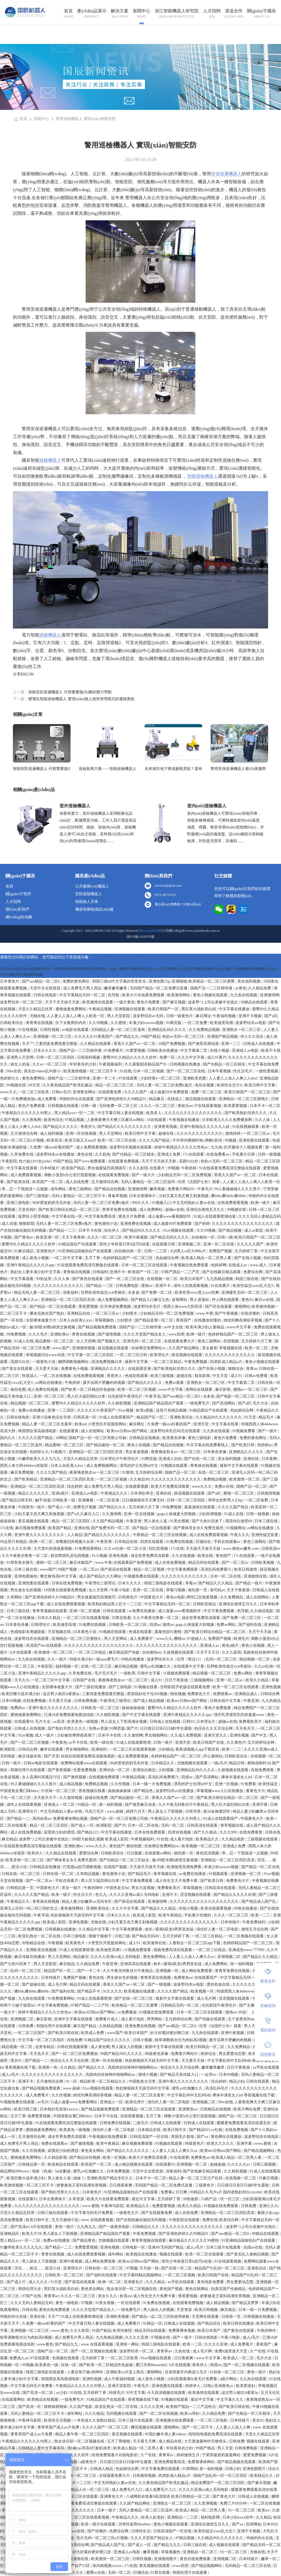 The height and width of the screenshot is (2576, 281). I want to click on 男女啪啪网站, so click(157, 1735).